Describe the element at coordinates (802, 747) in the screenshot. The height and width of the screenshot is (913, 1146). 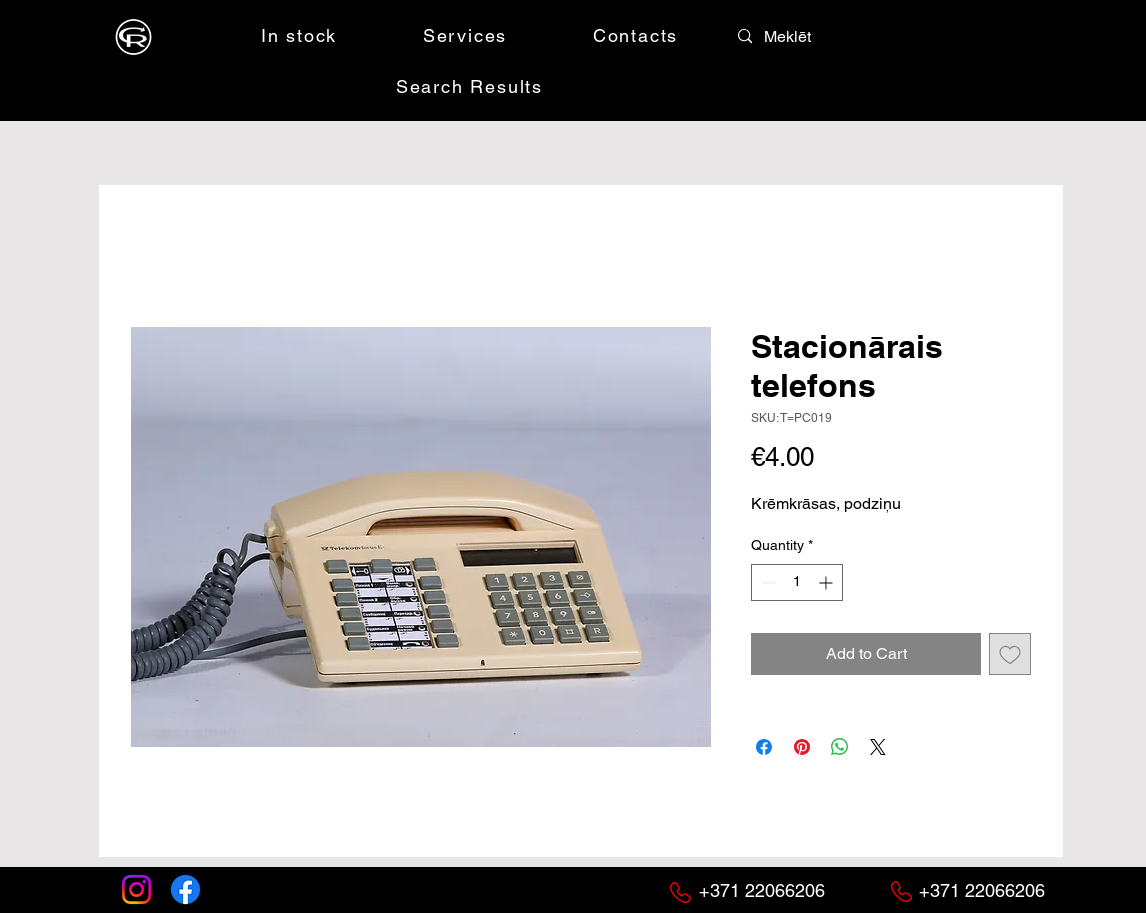
I see `[Pin on Pinterest]` at that location.